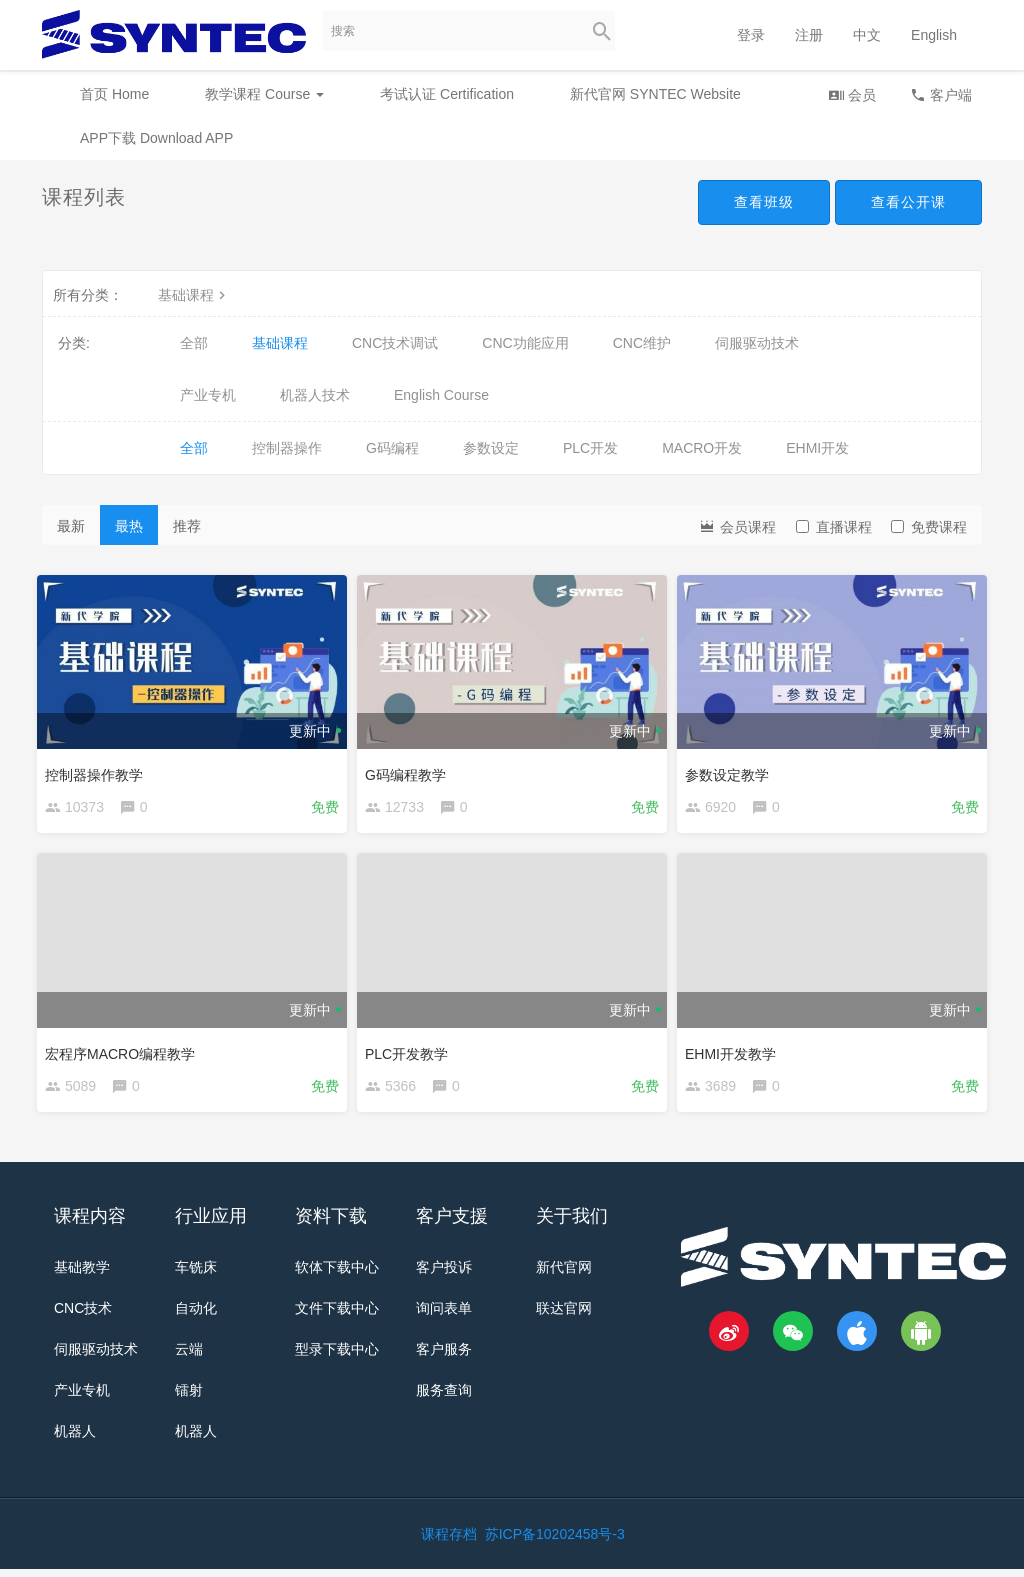 Image resolution: width=1024 pixels, height=1577 pixels. Describe the element at coordinates (337, 1275) in the screenshot. I see `软体下载中心` at that location.